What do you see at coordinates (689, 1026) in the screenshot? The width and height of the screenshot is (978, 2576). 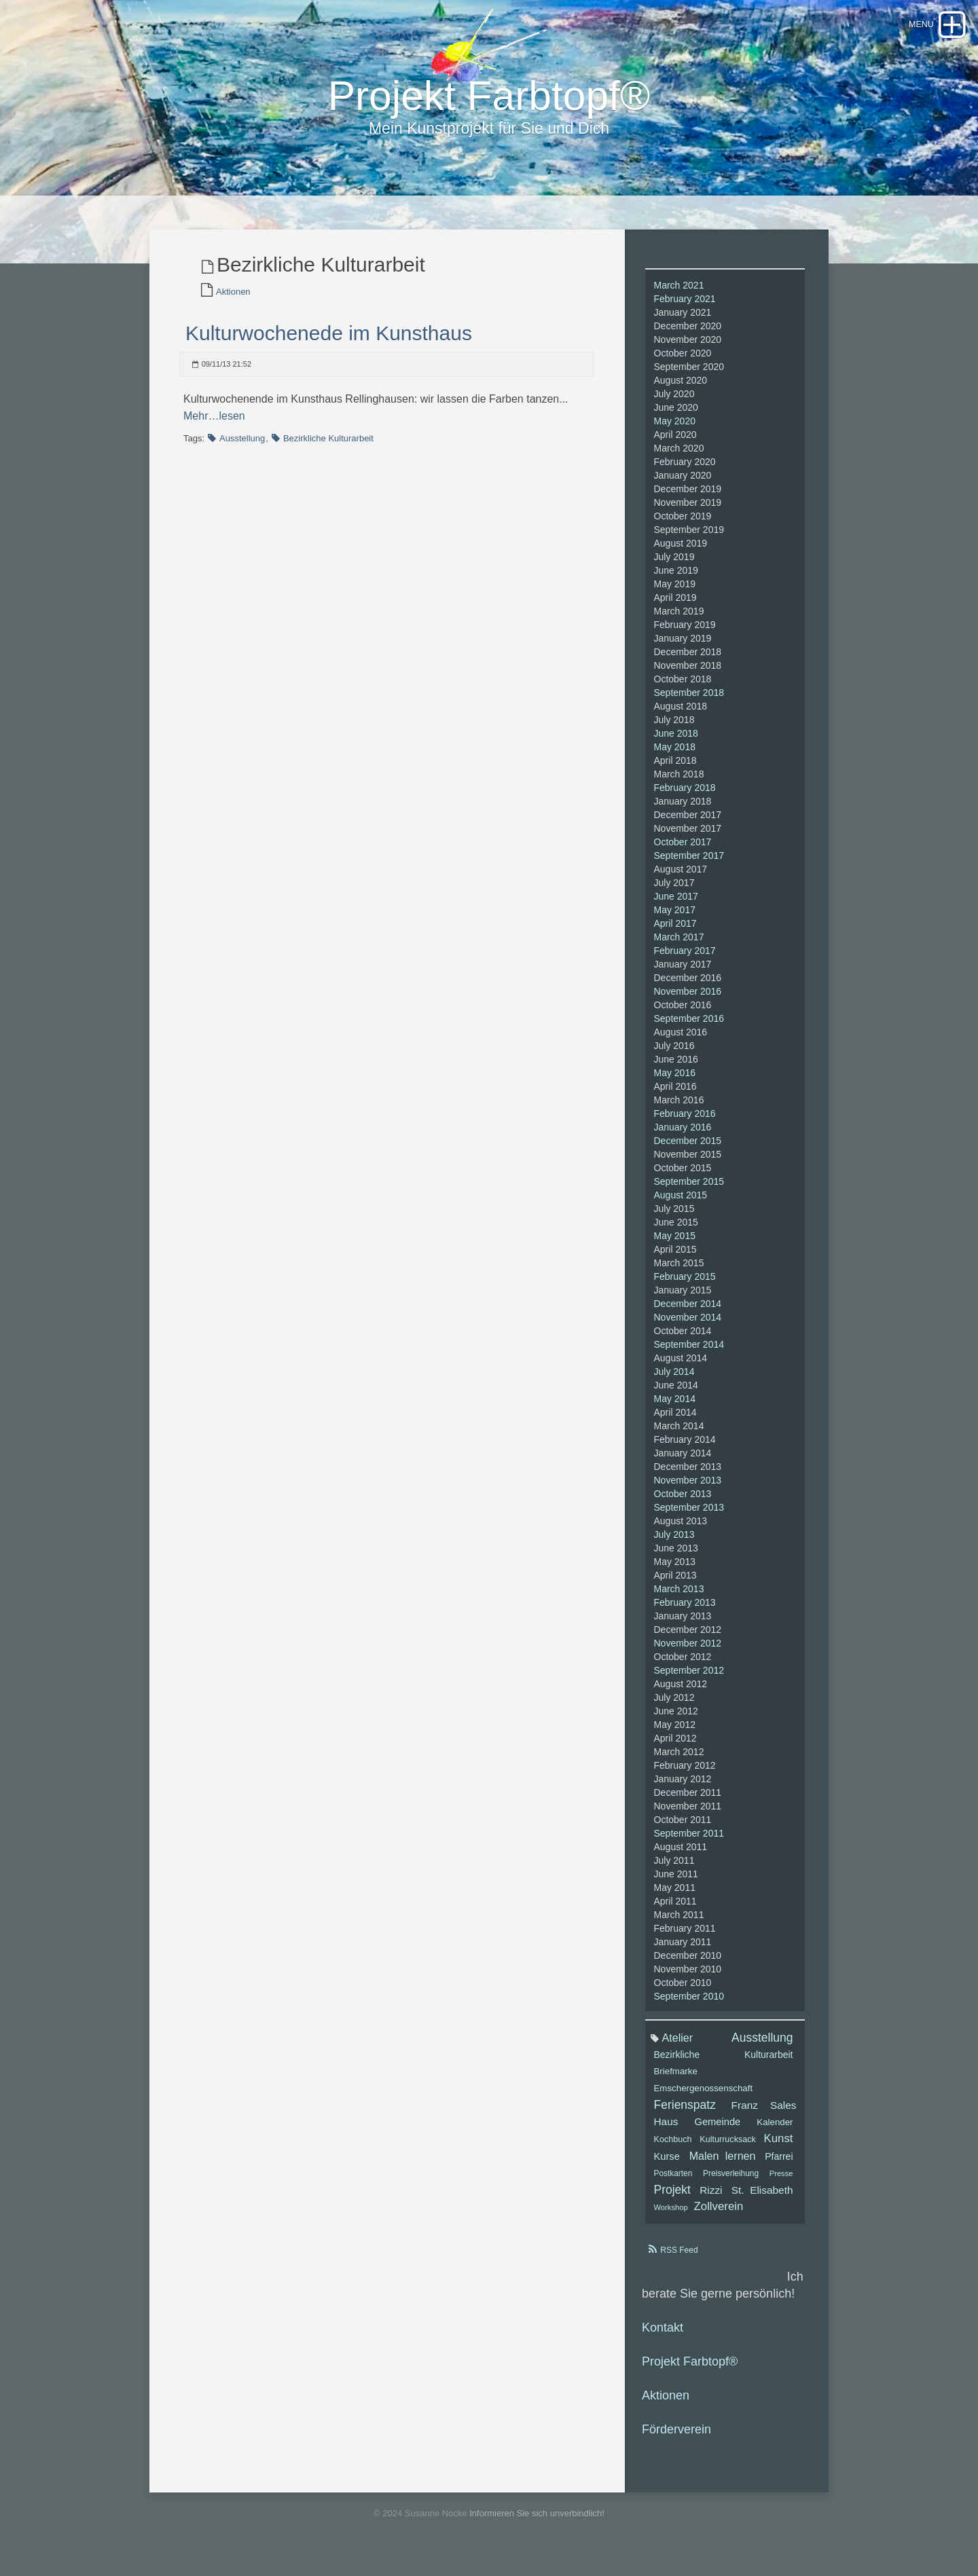 I see `September 2016` at bounding box center [689, 1026].